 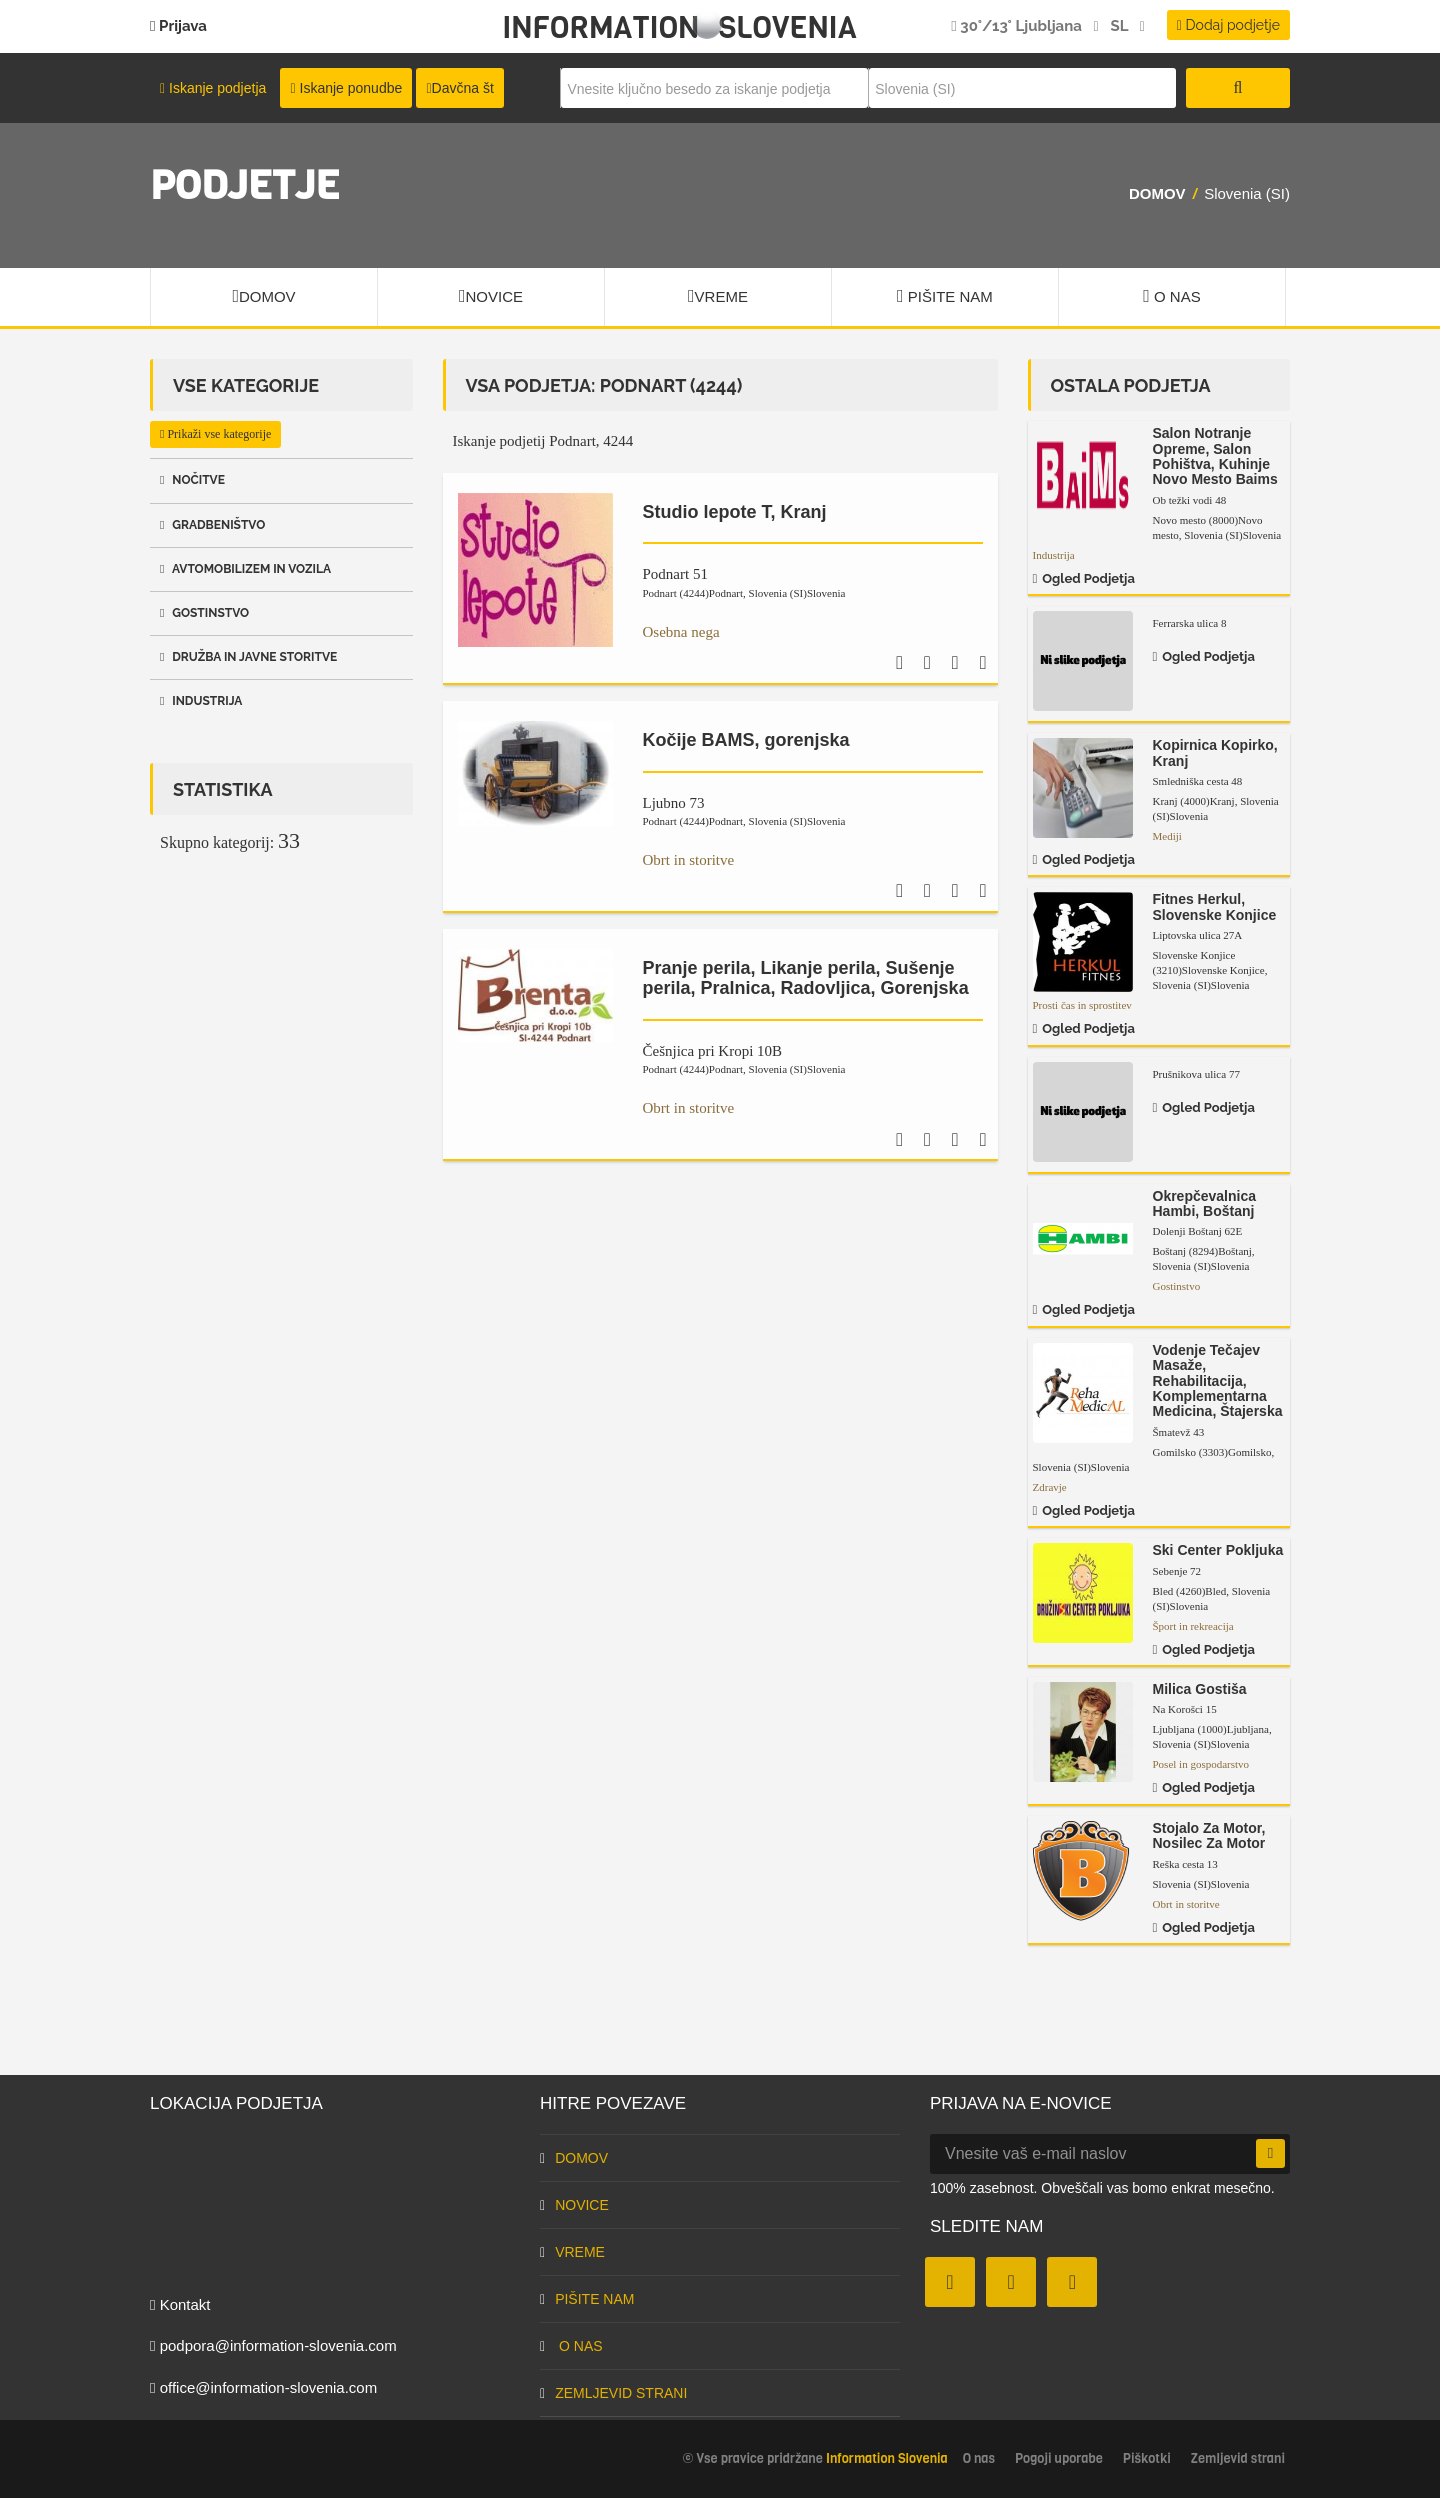 What do you see at coordinates (613, 2393) in the screenshot?
I see `Zemljevid strani` at bounding box center [613, 2393].